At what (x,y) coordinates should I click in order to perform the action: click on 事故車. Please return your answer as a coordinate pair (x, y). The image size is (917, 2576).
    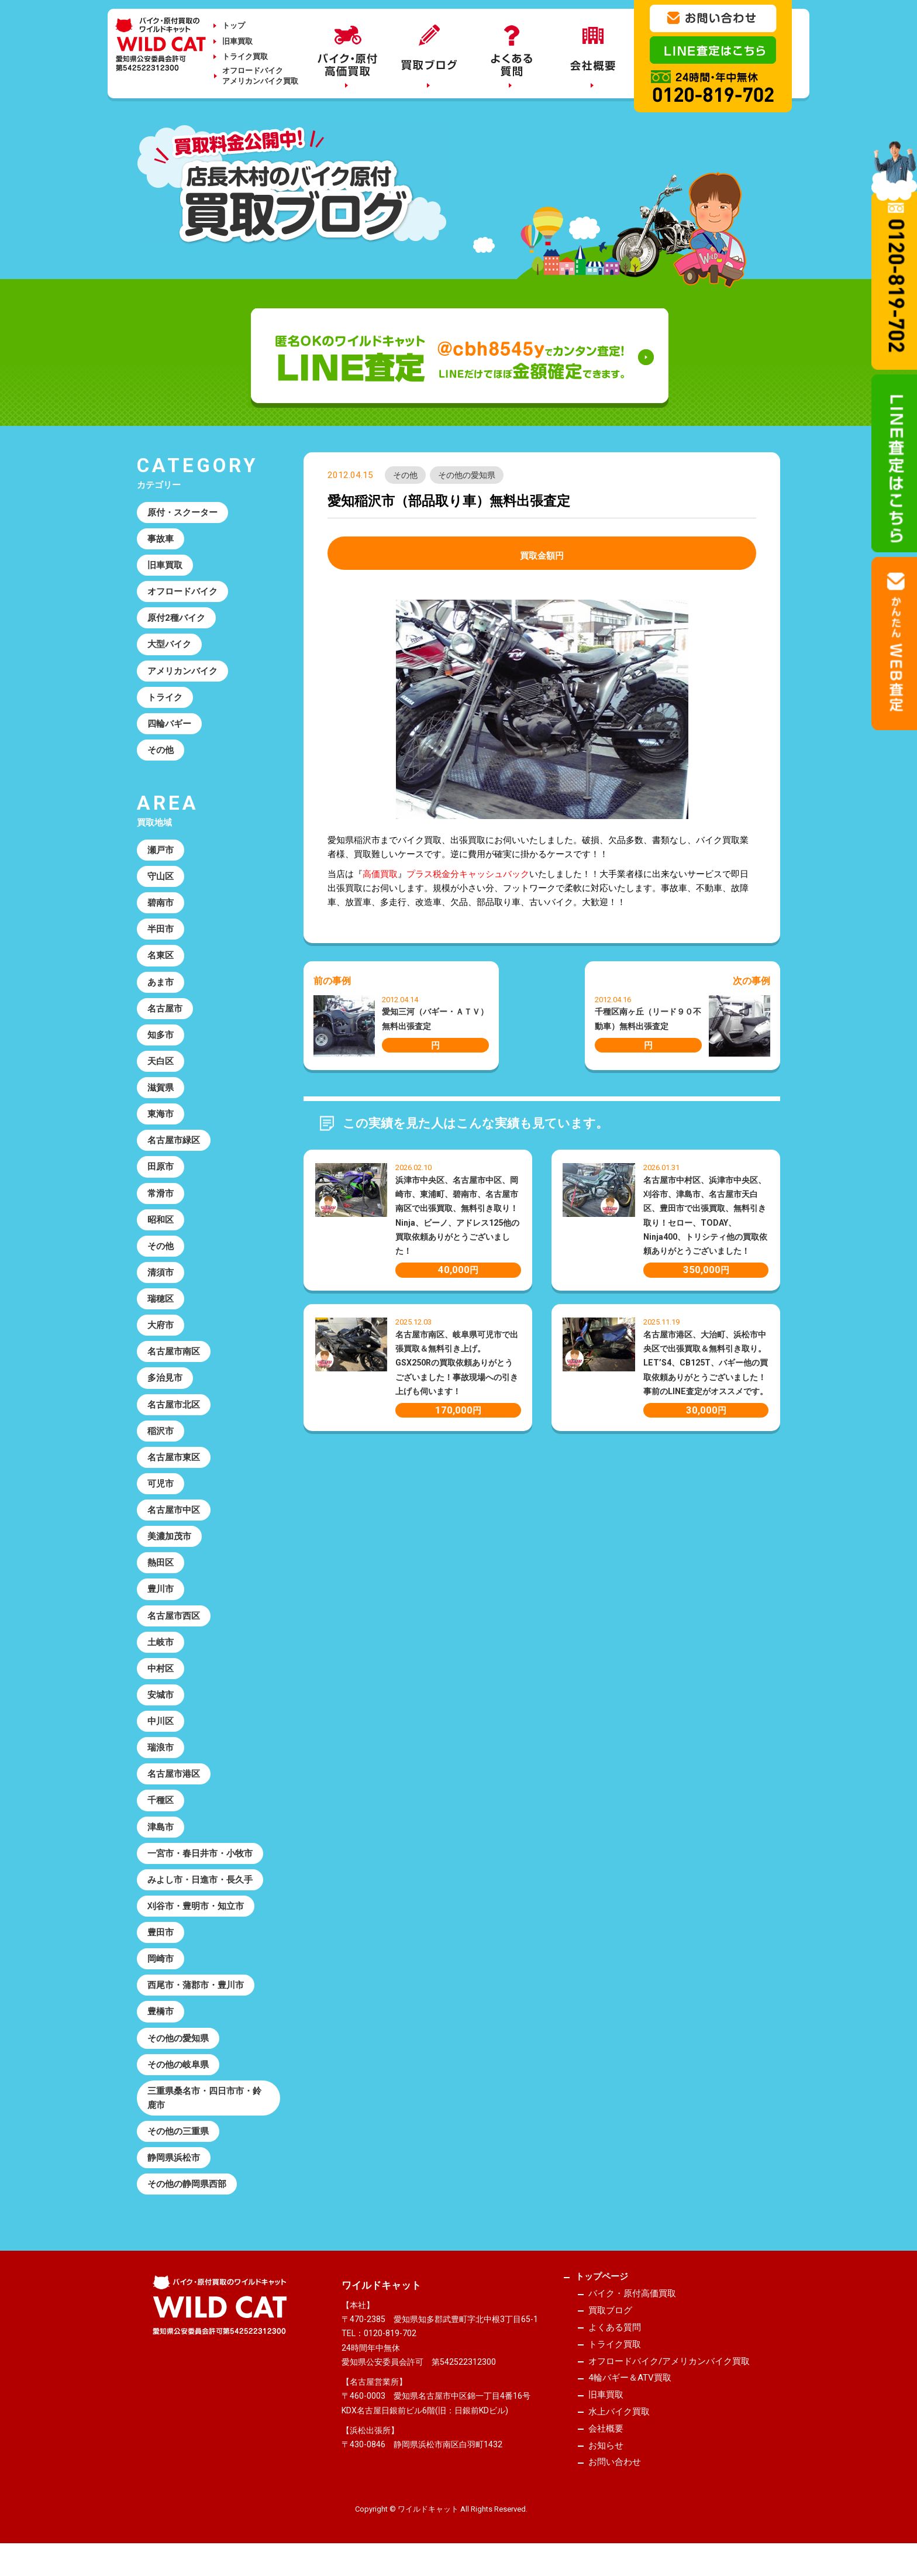
    Looking at the image, I should click on (160, 539).